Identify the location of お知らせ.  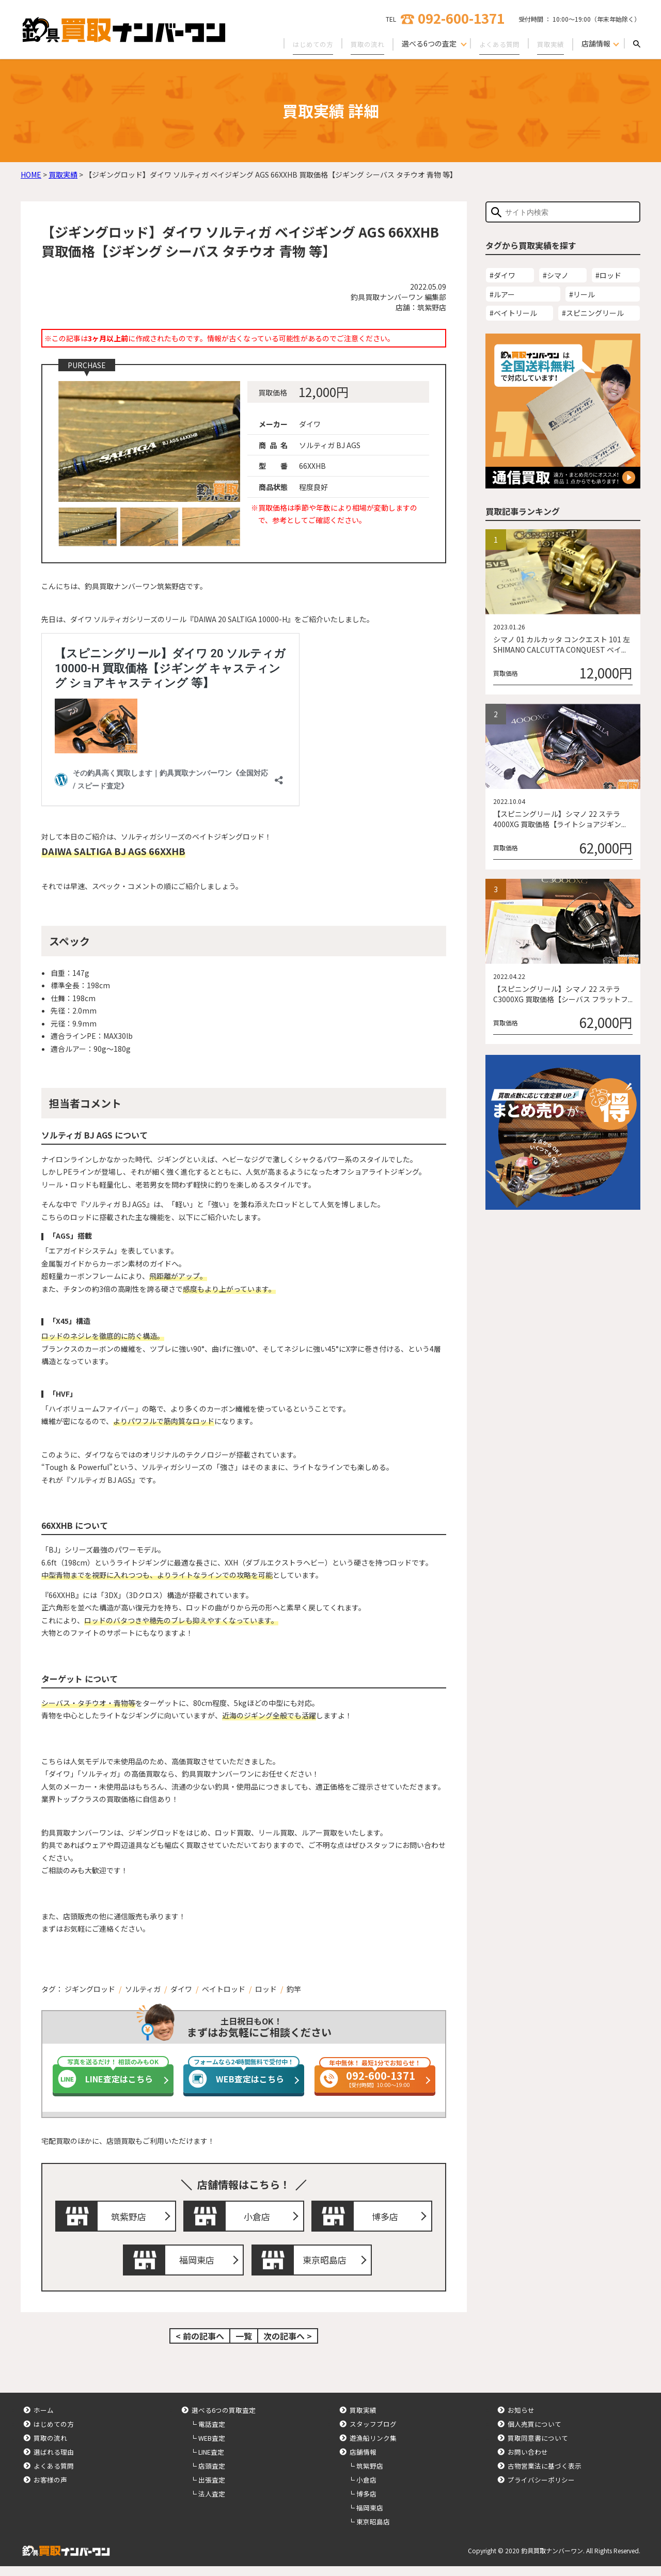
(521, 2420).